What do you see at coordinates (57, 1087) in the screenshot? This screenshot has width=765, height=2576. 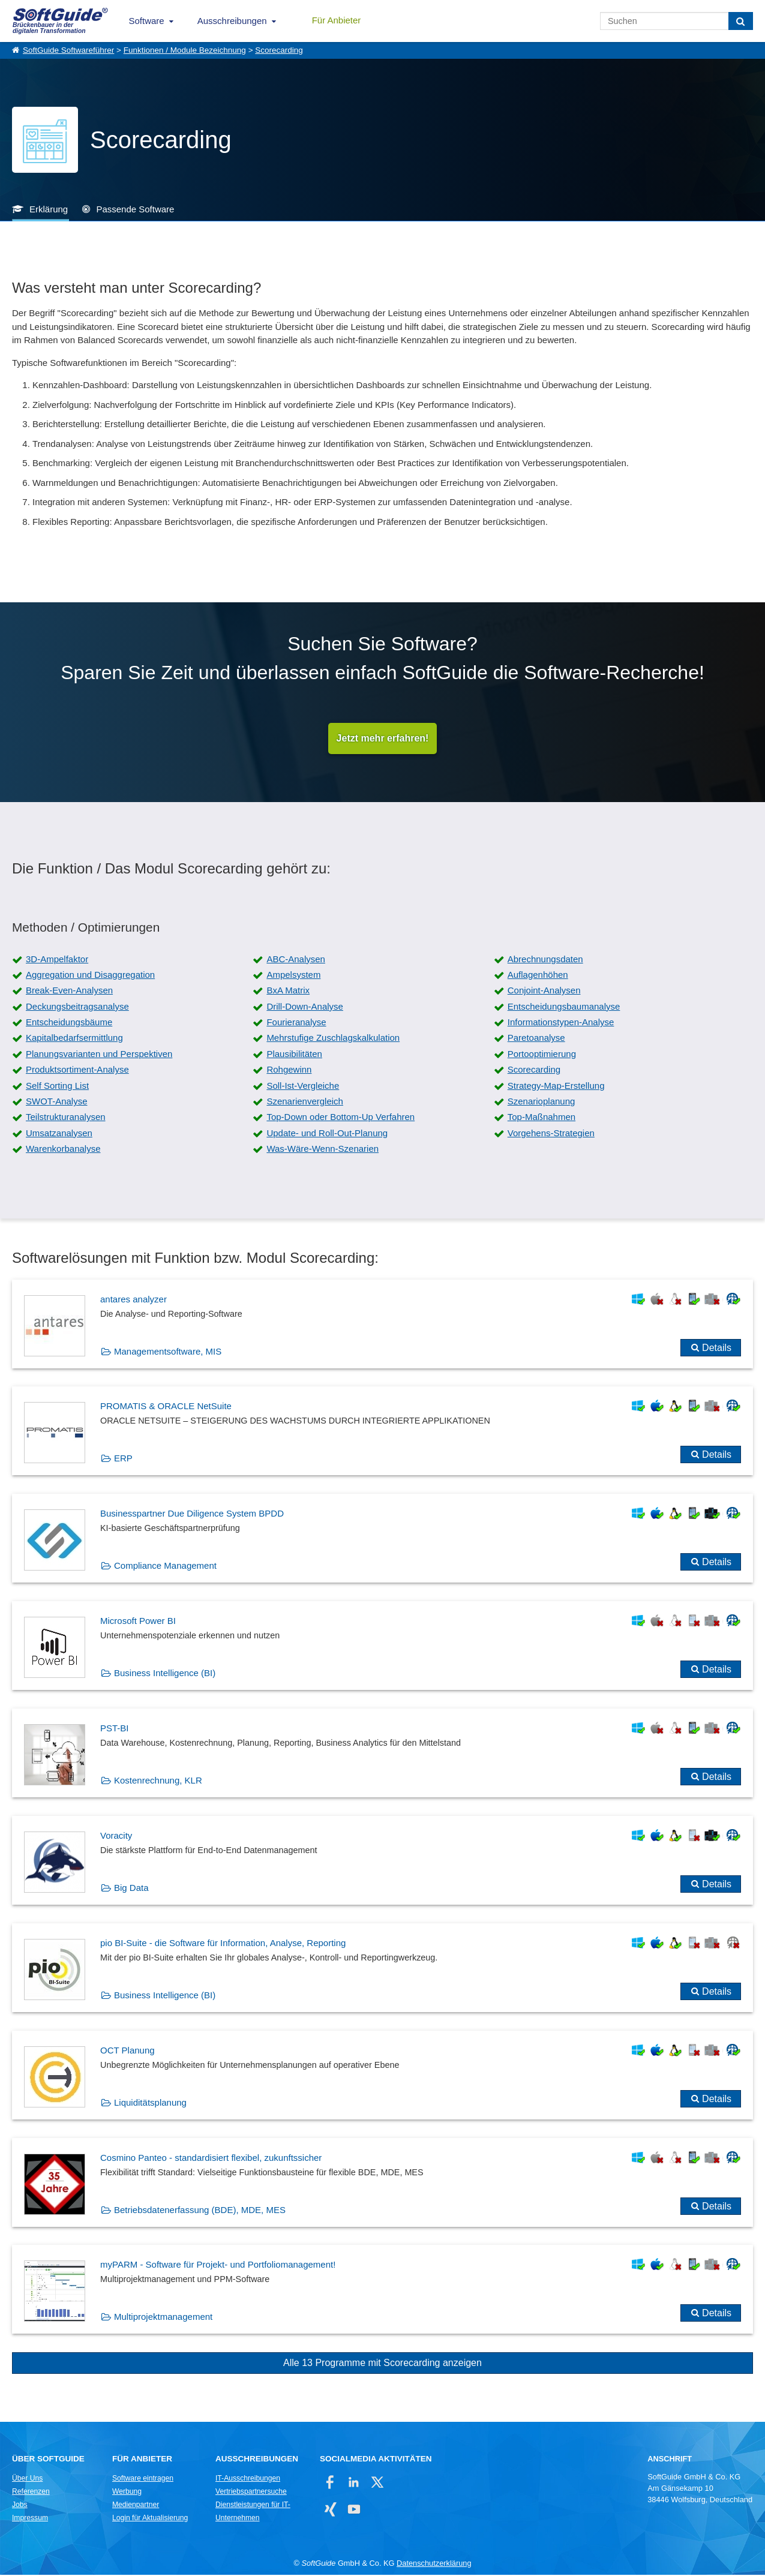 I see `Self Sorting List` at bounding box center [57, 1087].